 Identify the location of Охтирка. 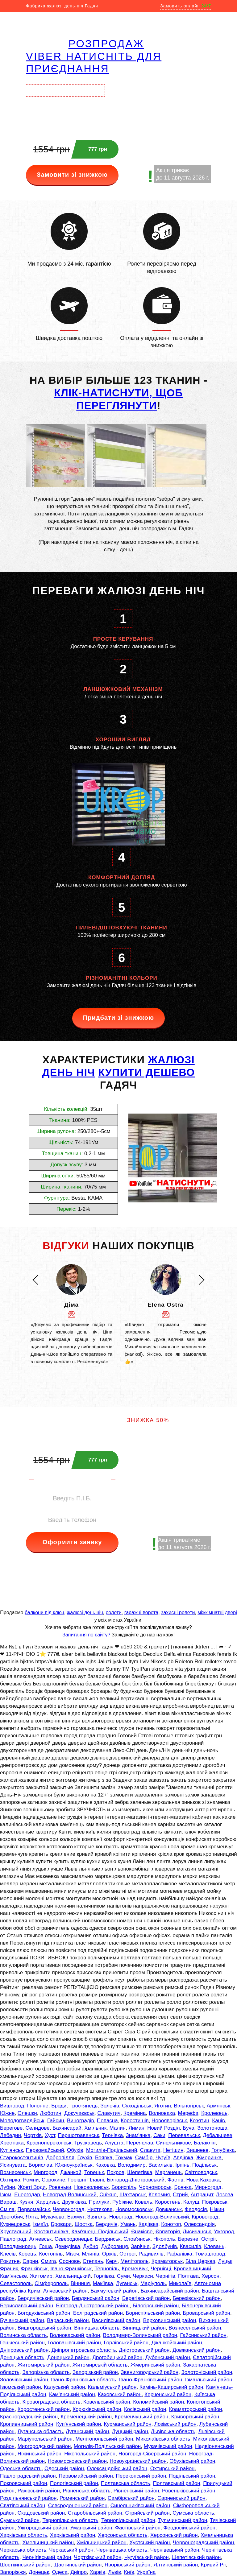
(10, 2180).